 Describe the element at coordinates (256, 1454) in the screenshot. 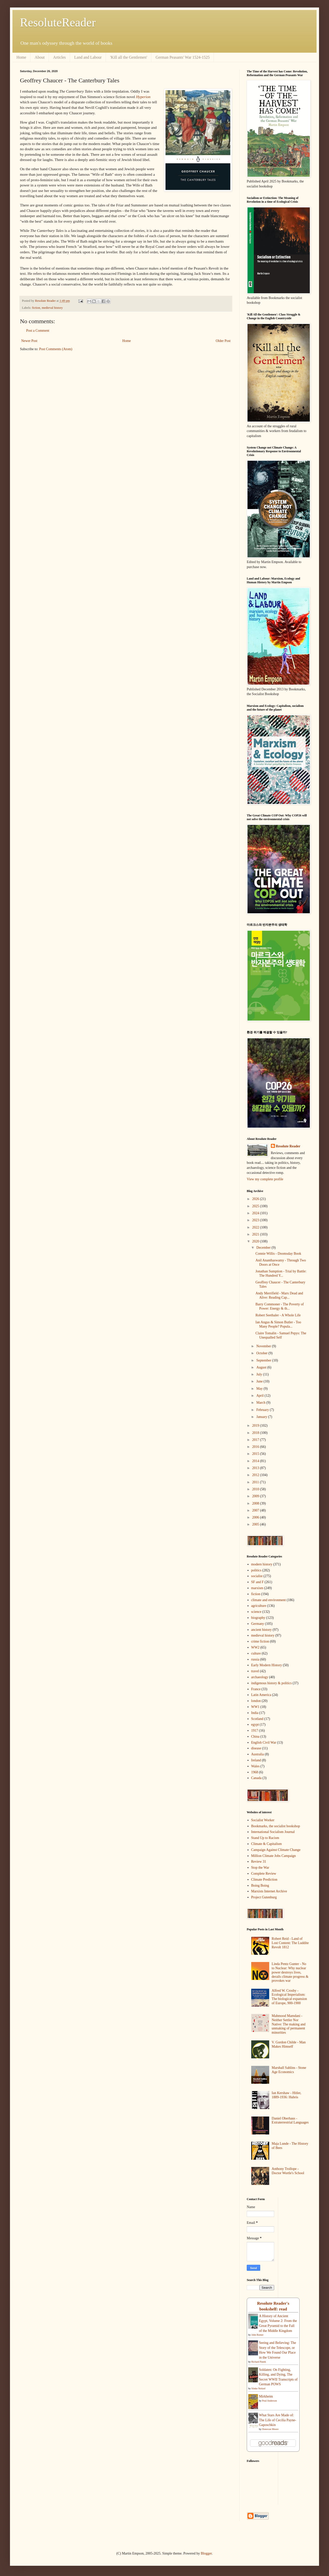

I see `2015` at that location.